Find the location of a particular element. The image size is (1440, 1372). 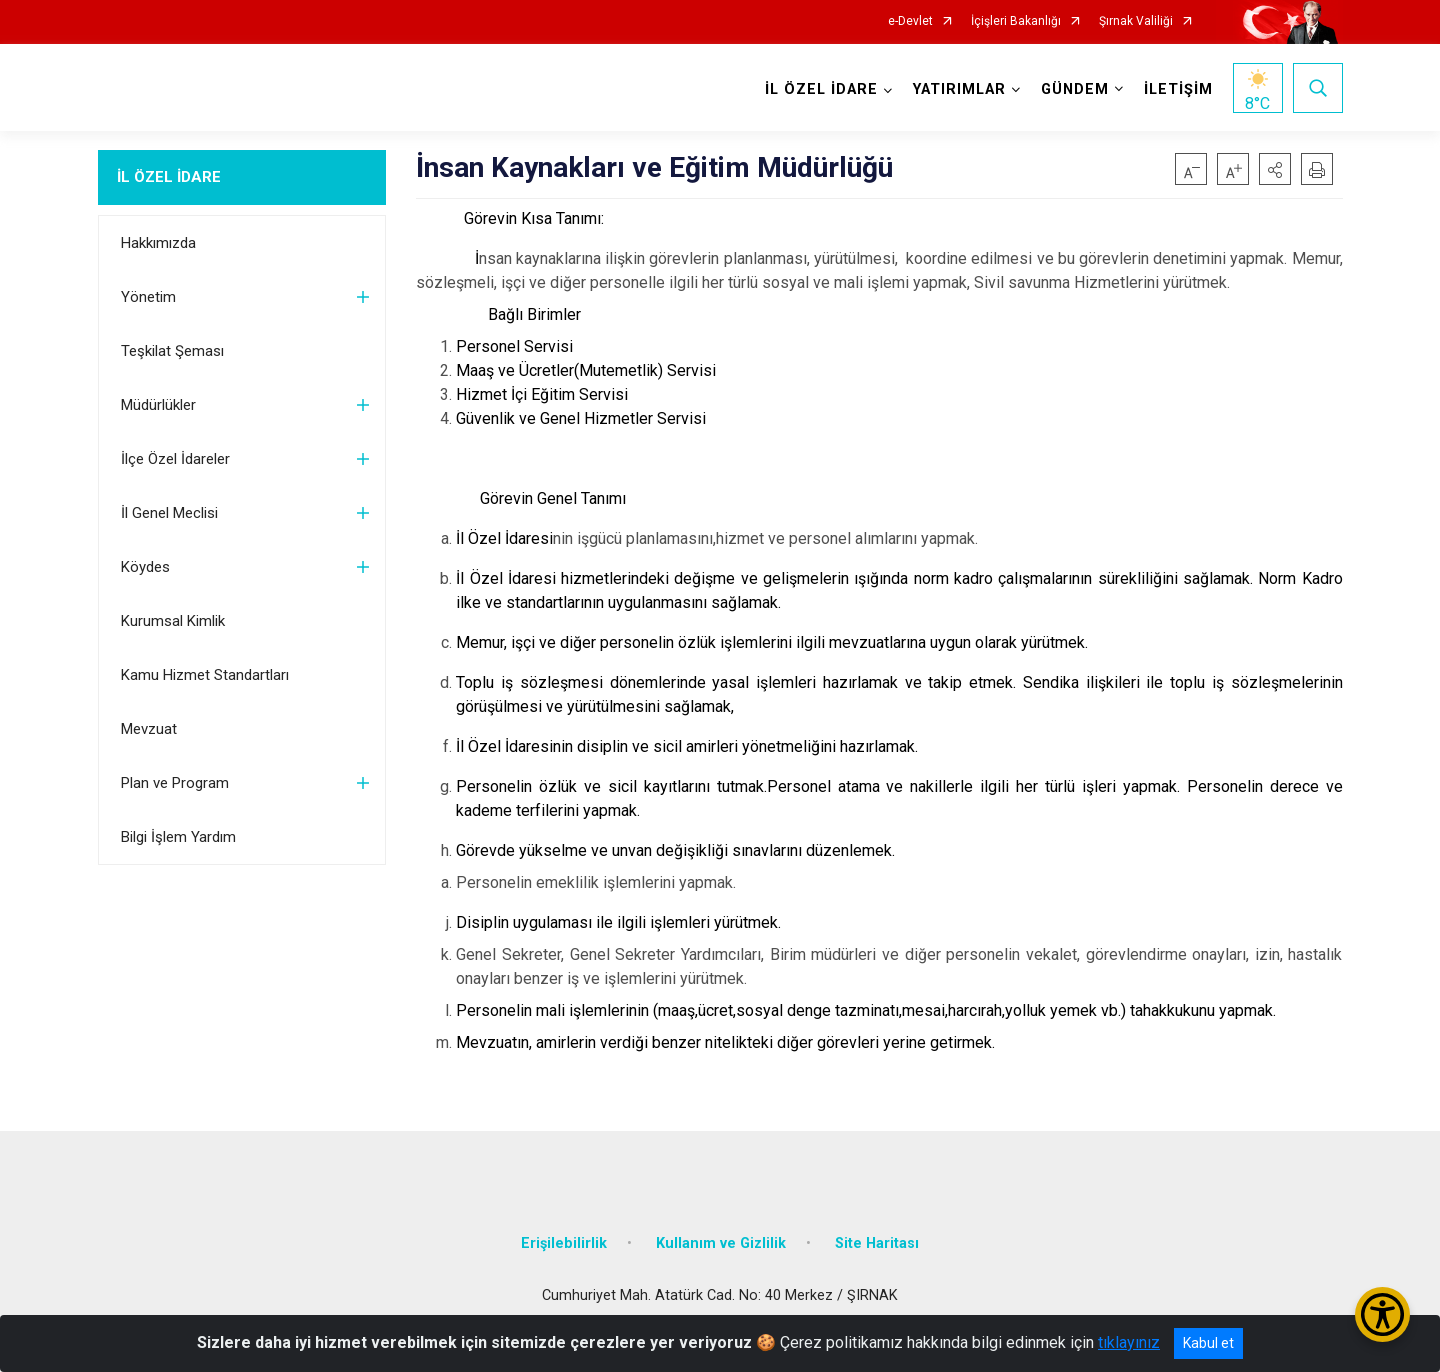

Kurumsal Kimlik is located at coordinates (173, 621).